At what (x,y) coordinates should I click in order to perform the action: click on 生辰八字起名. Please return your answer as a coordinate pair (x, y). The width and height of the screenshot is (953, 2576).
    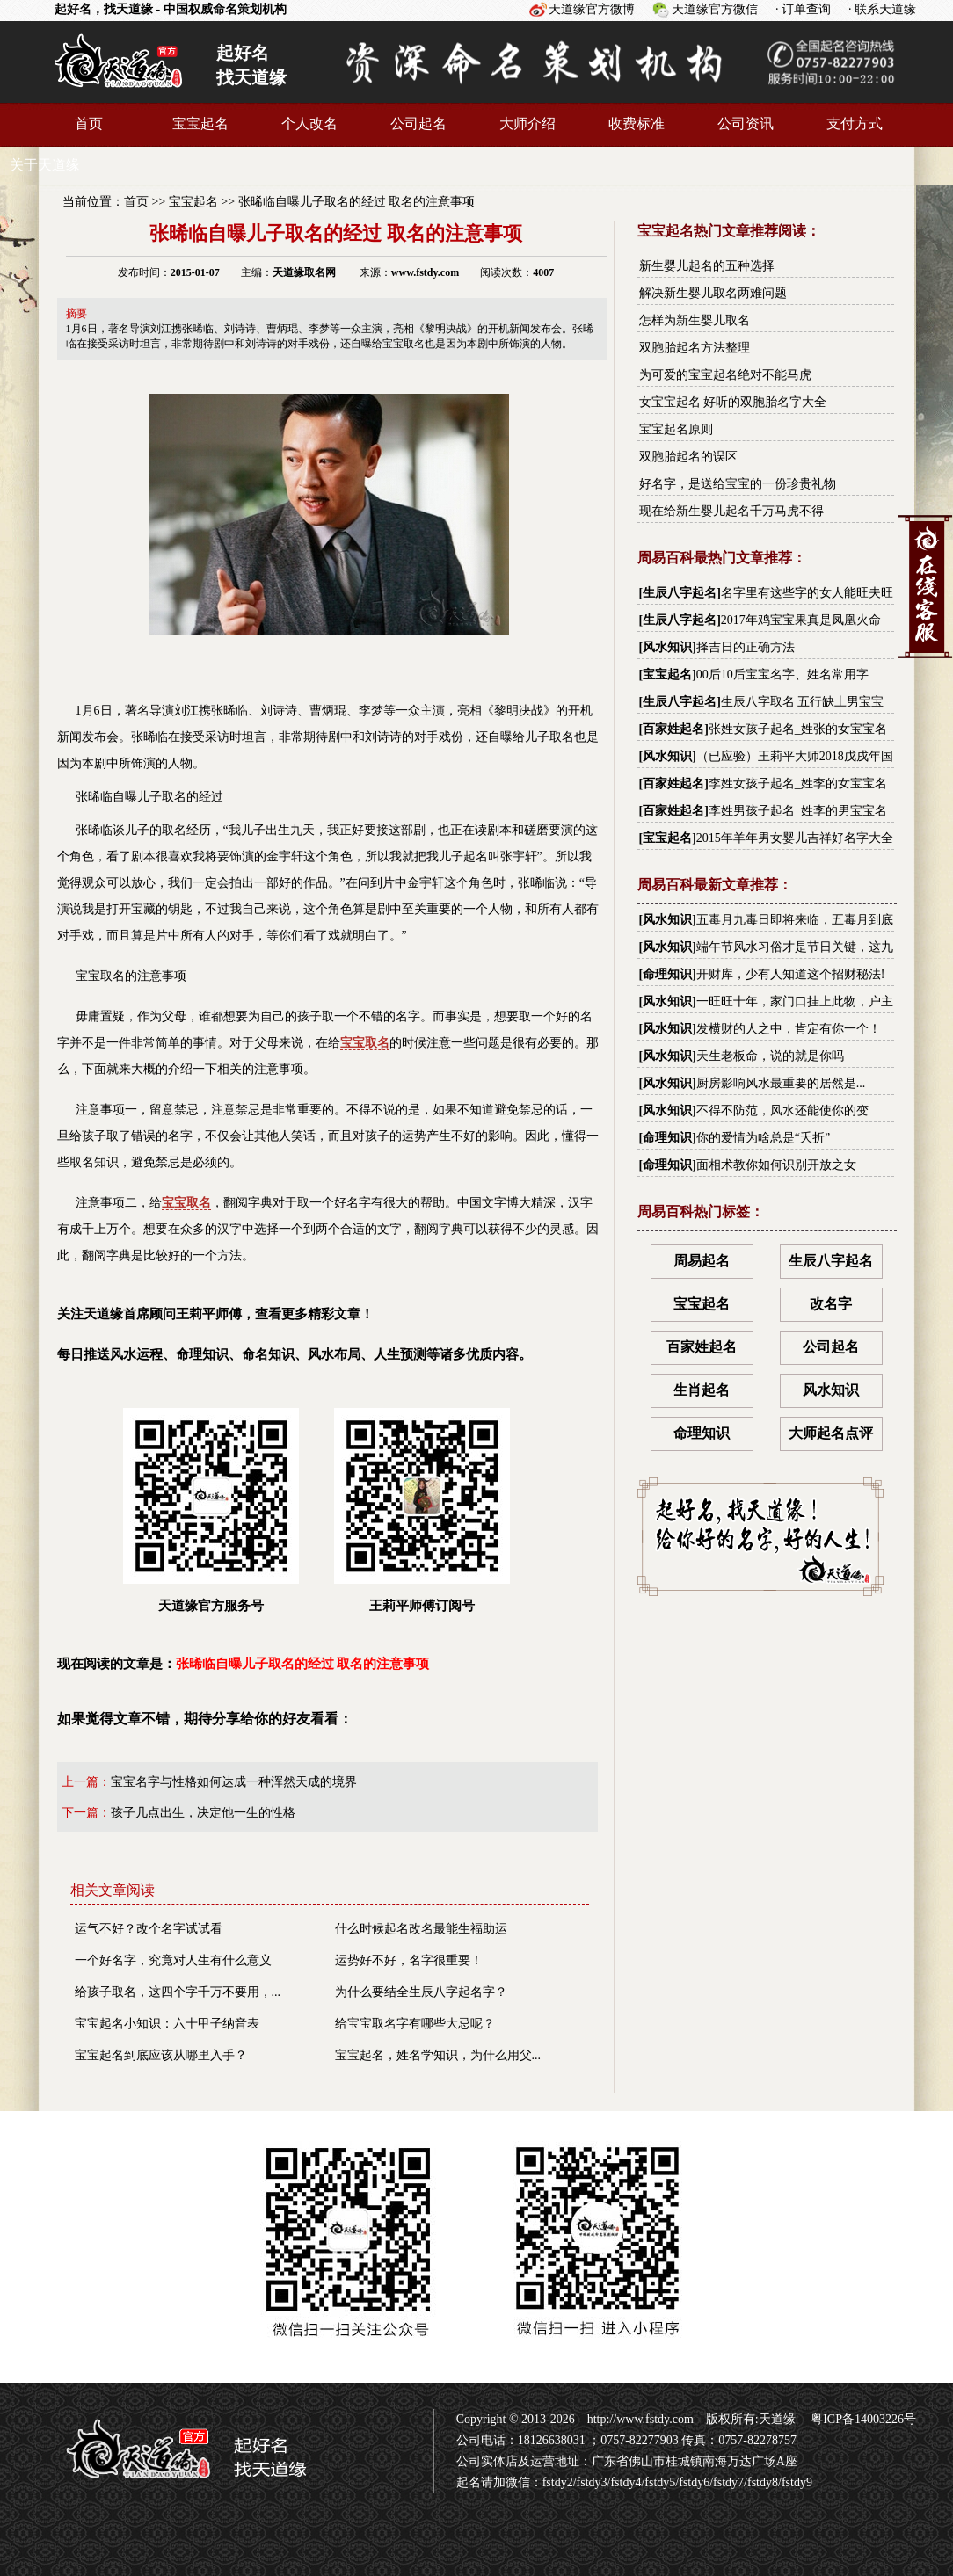
    Looking at the image, I should click on (680, 592).